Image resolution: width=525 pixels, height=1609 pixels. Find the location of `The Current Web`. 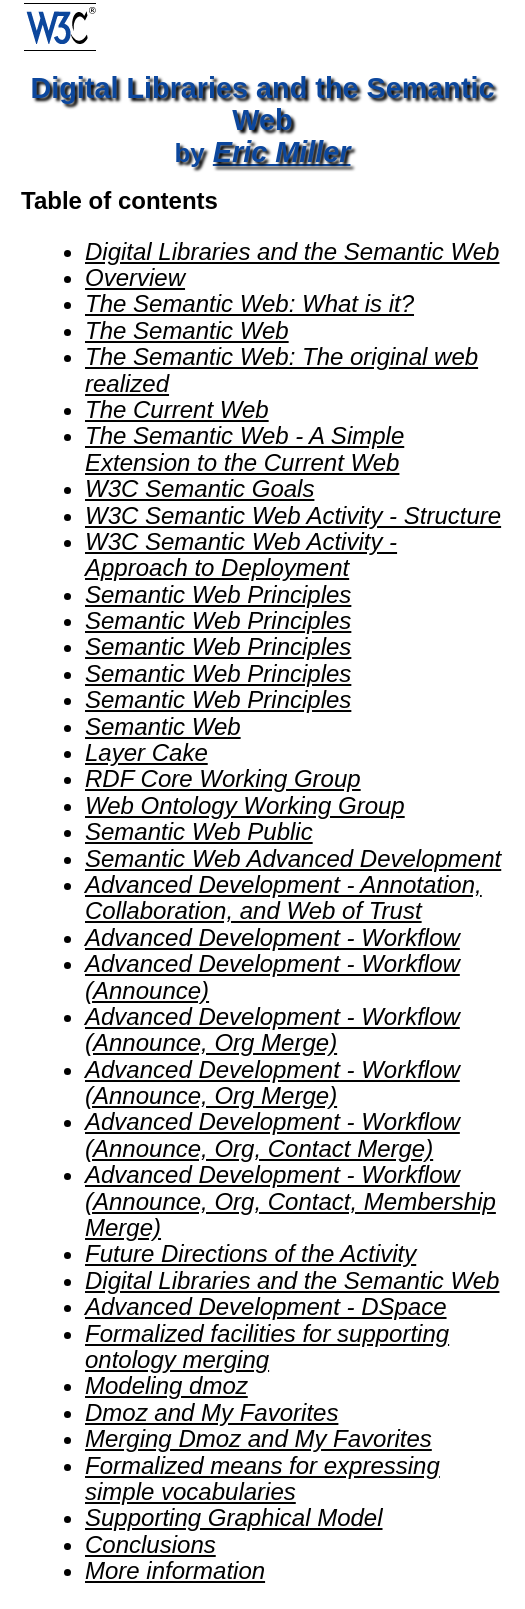

The Current Web is located at coordinates (177, 409).